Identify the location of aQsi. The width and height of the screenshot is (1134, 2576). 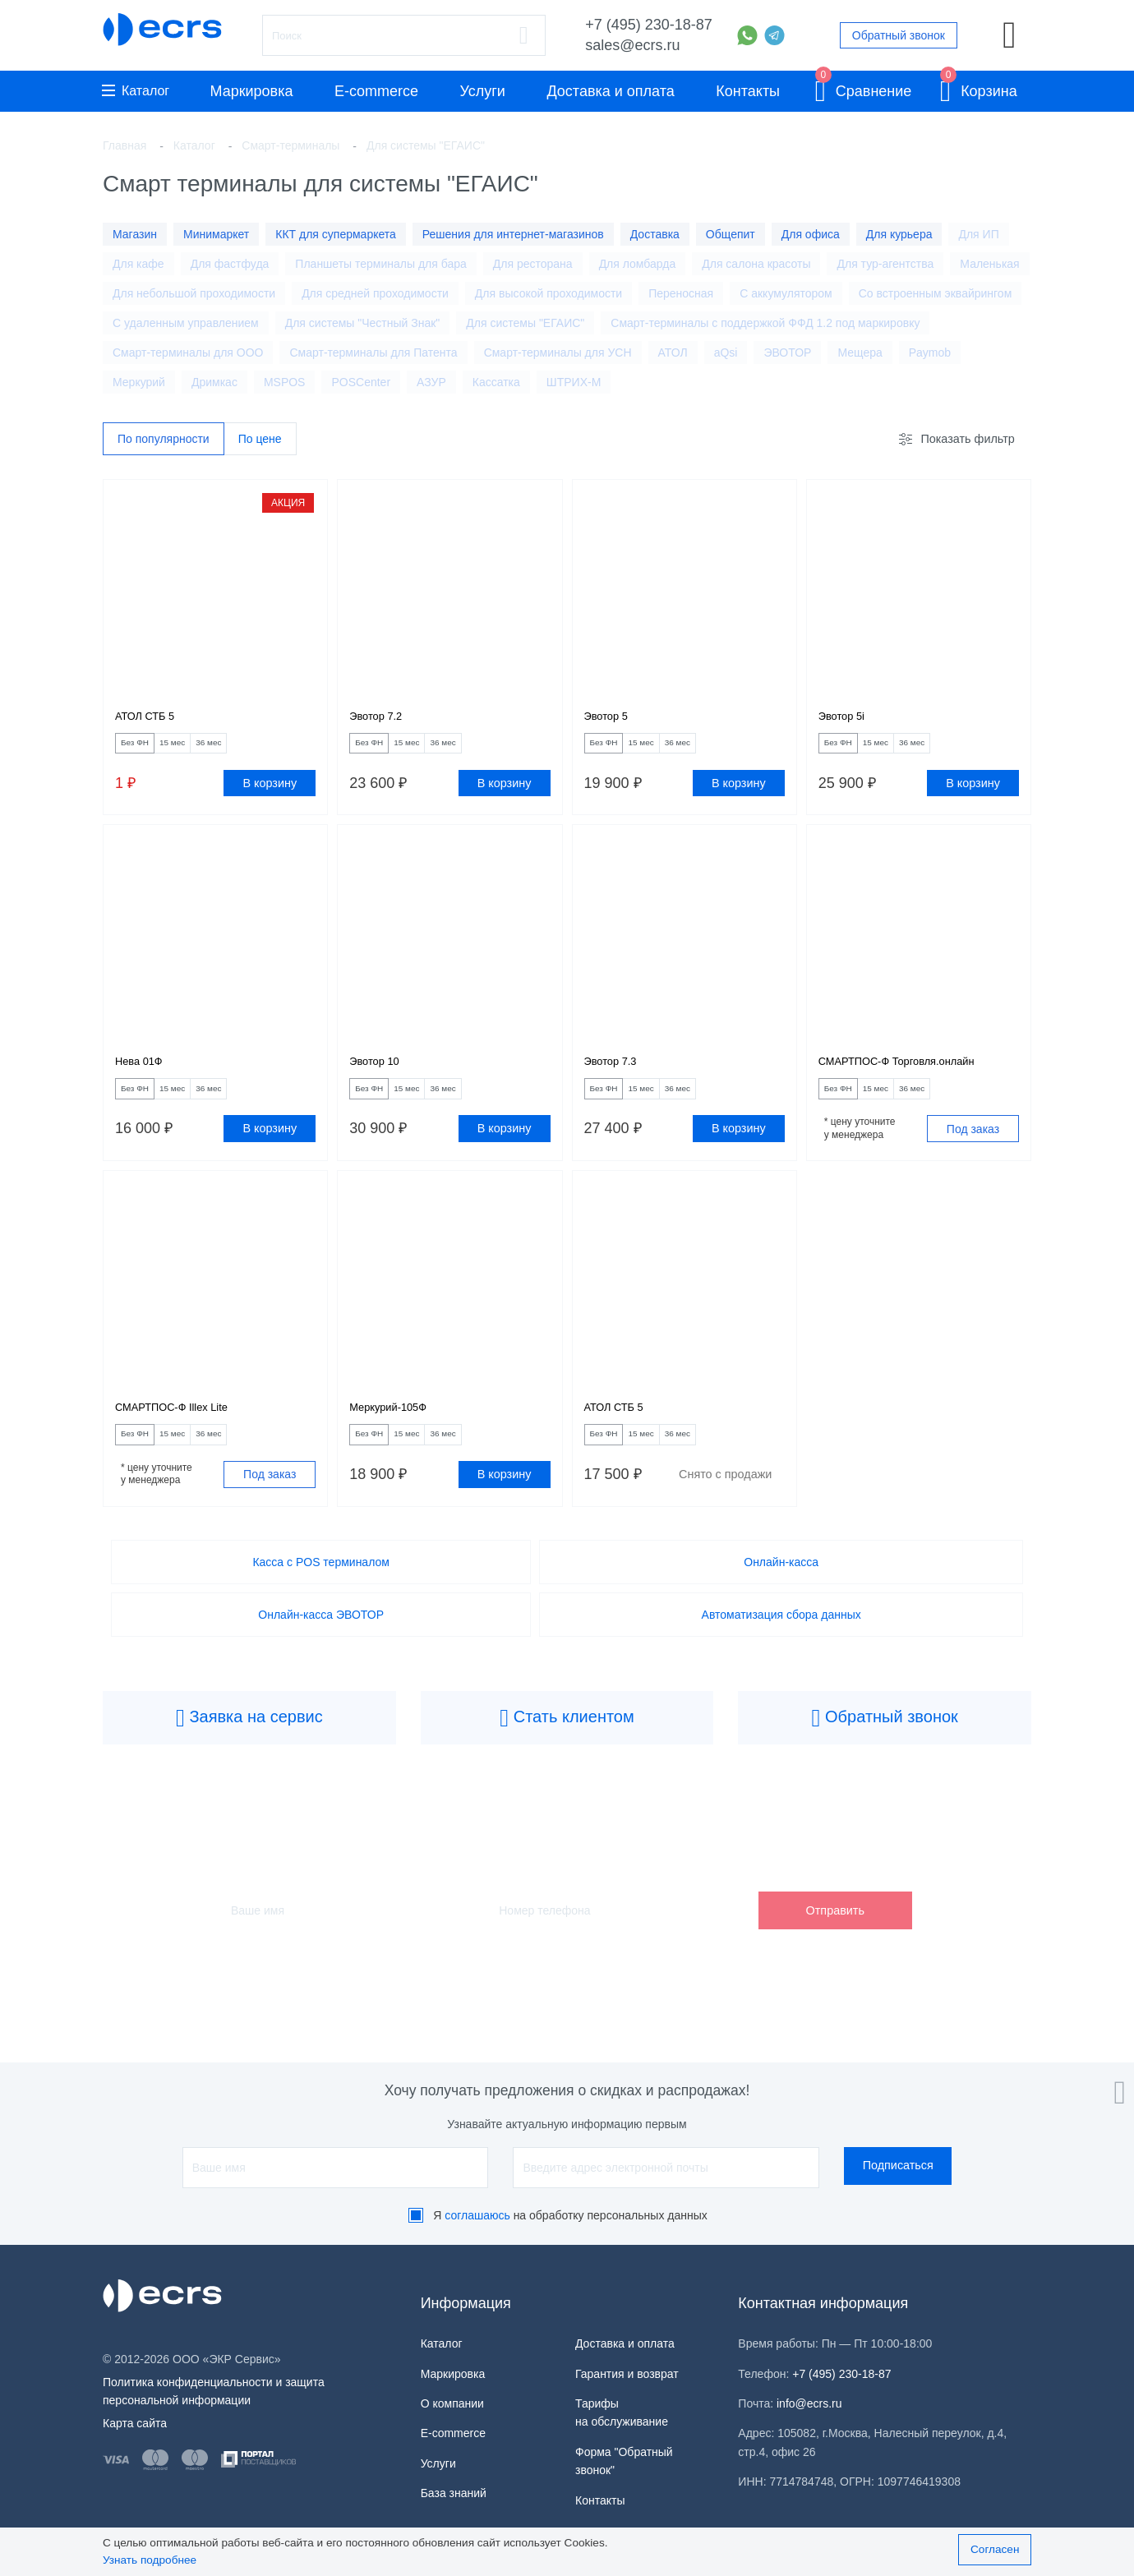
(726, 352).